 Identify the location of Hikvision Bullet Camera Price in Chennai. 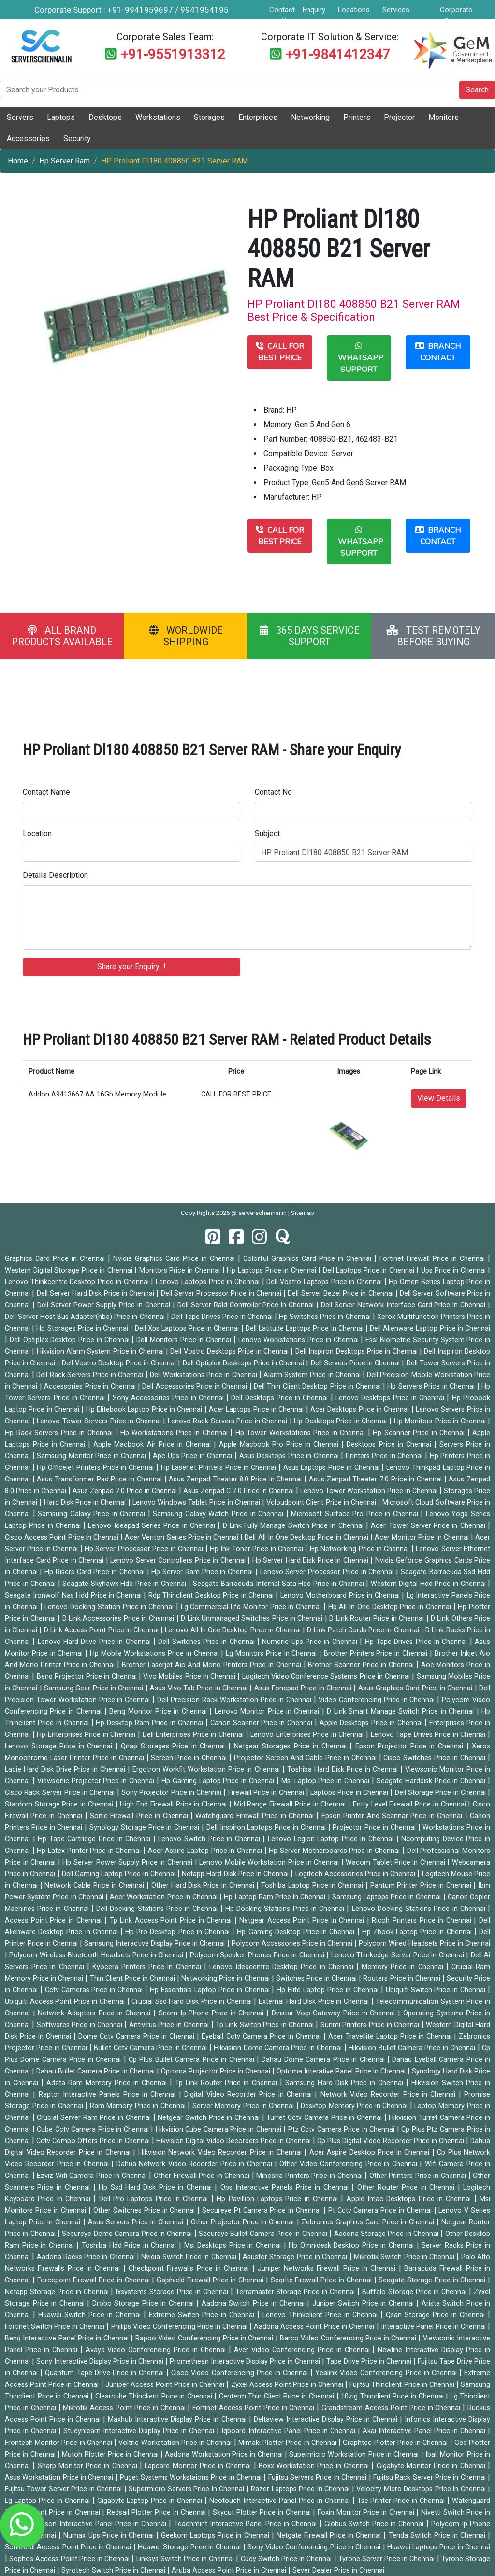
(413, 2048).